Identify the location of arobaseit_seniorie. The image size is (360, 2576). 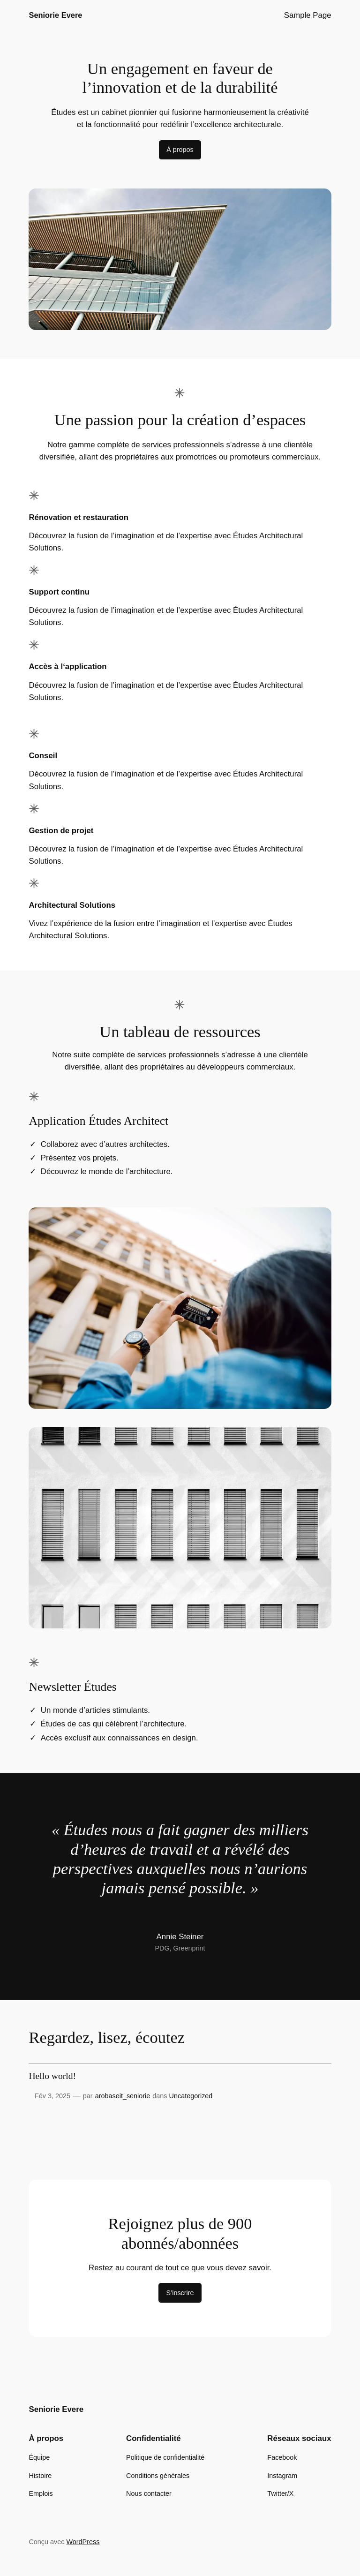
(122, 2096).